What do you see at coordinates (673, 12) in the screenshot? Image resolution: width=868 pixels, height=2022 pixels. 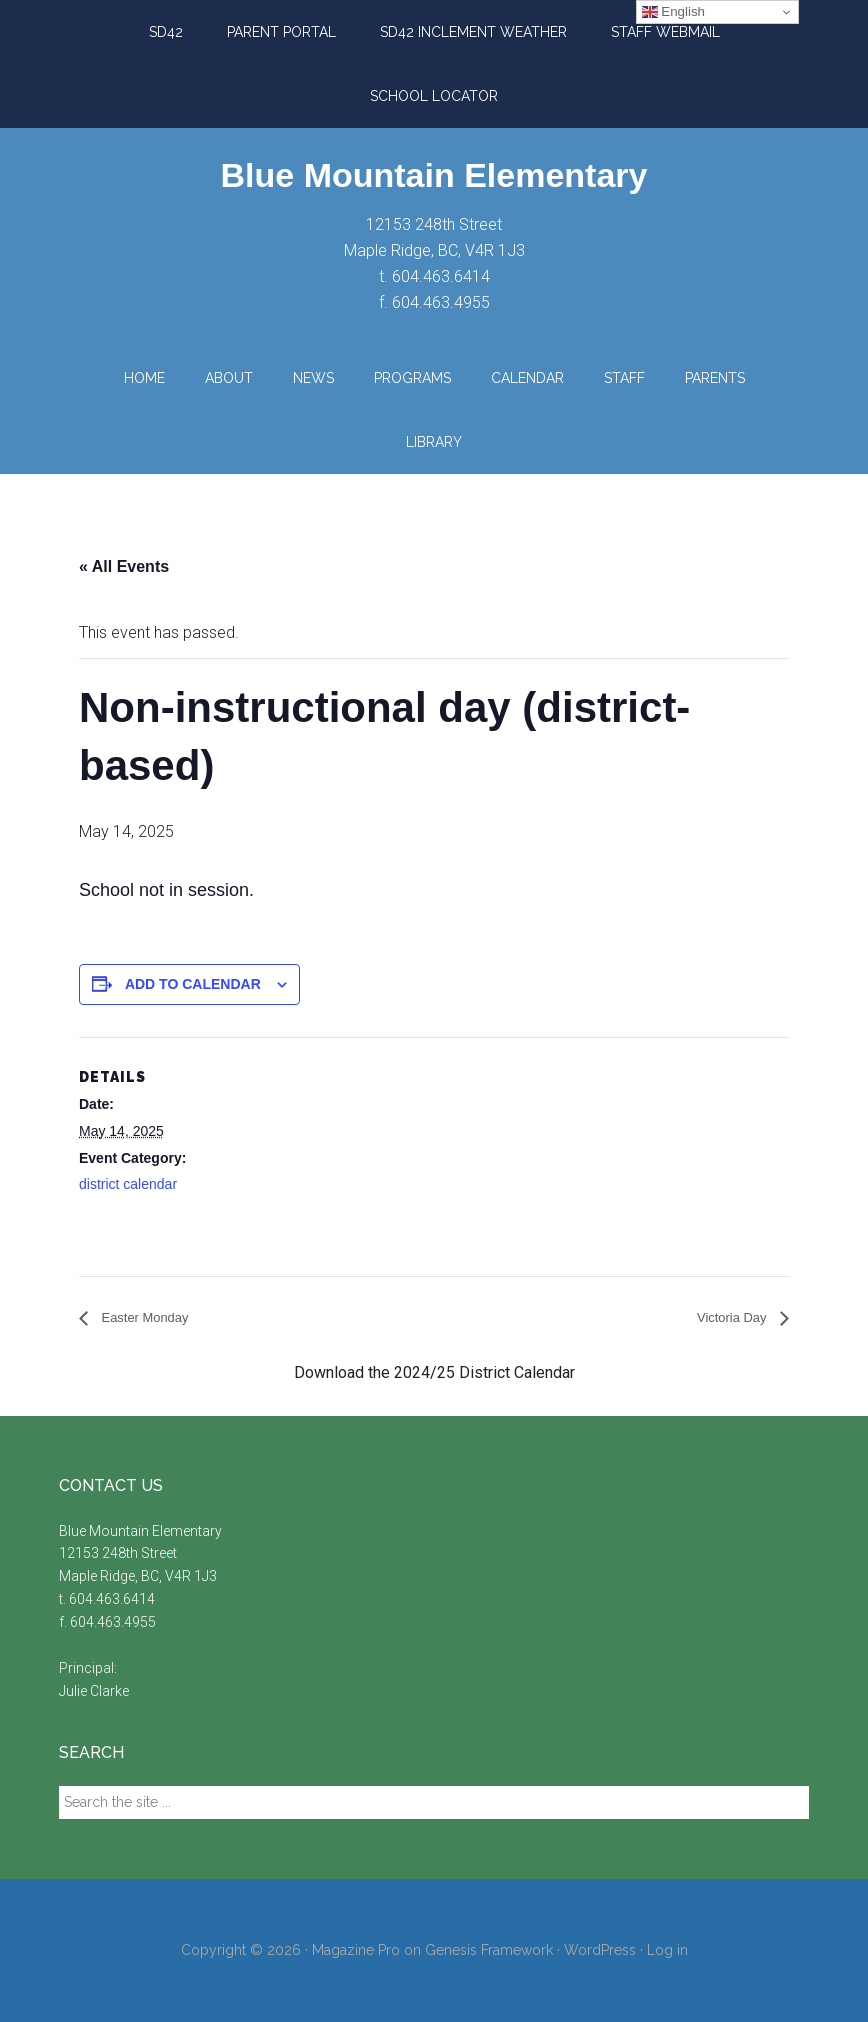 I see `English` at bounding box center [673, 12].